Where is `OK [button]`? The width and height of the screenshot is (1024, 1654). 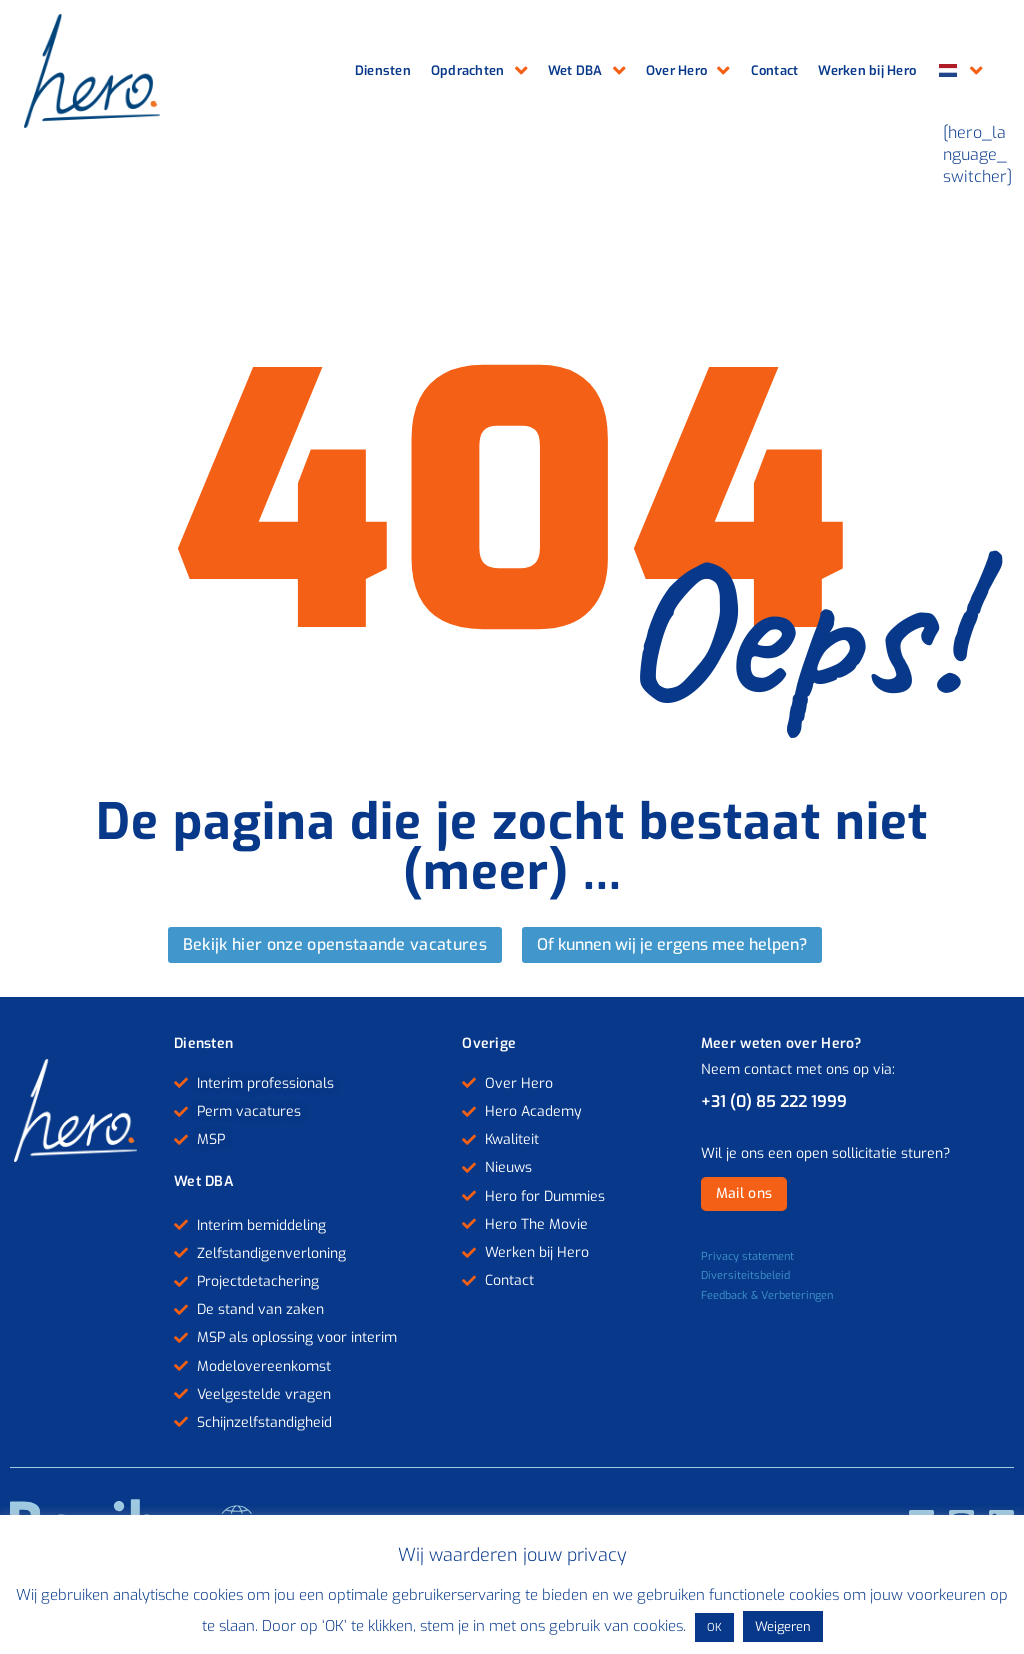
OK [button] is located at coordinates (714, 1627).